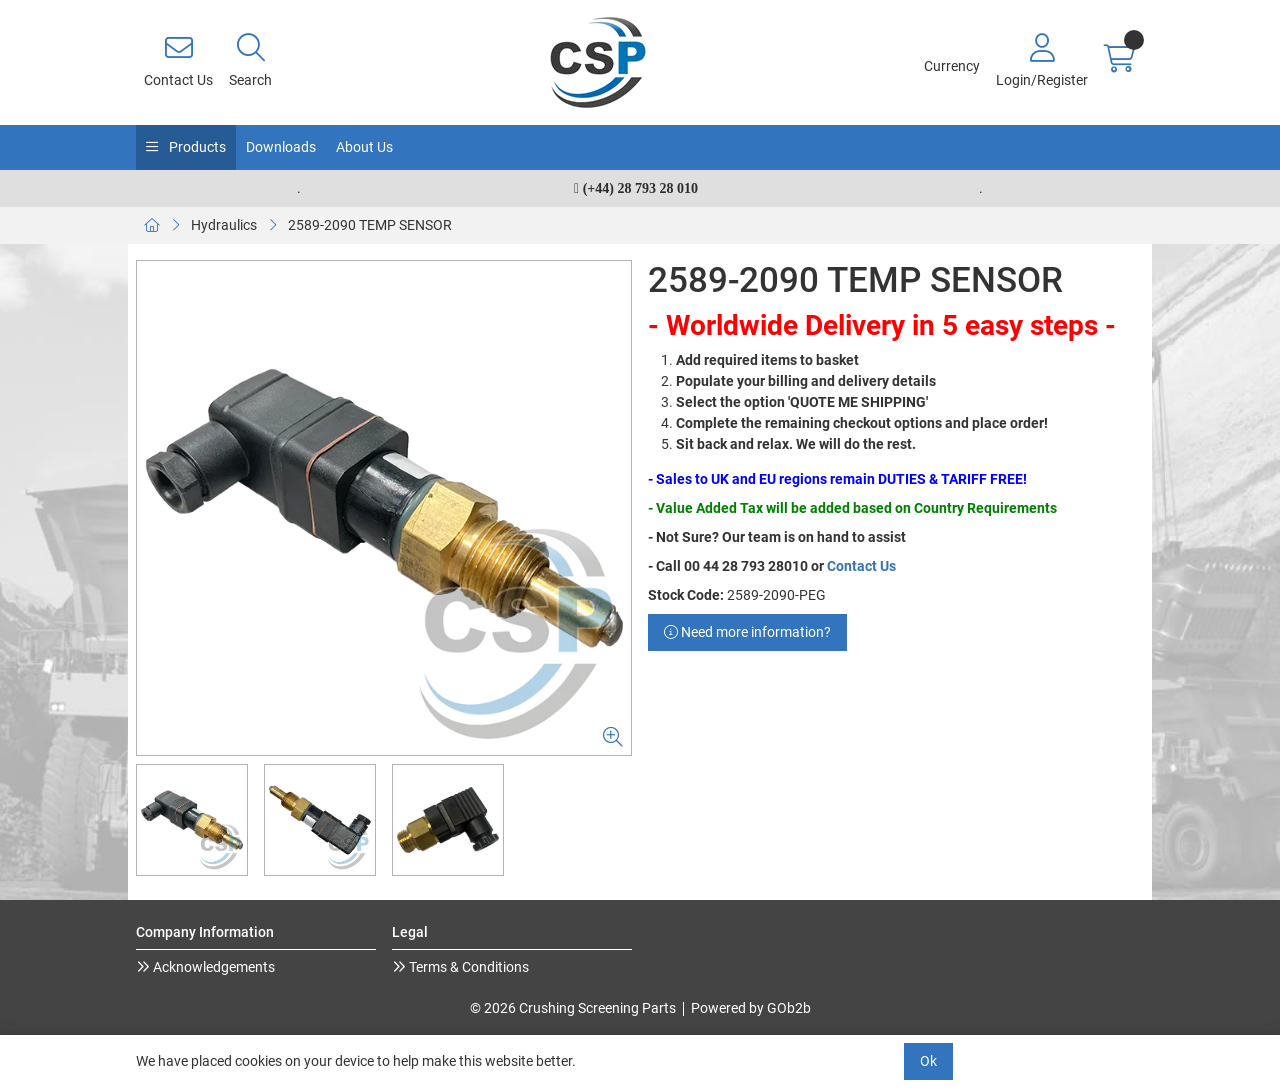 The height and width of the screenshot is (1088, 1280). I want to click on © 2026 Crushing Screening Parts, so click(573, 1008).